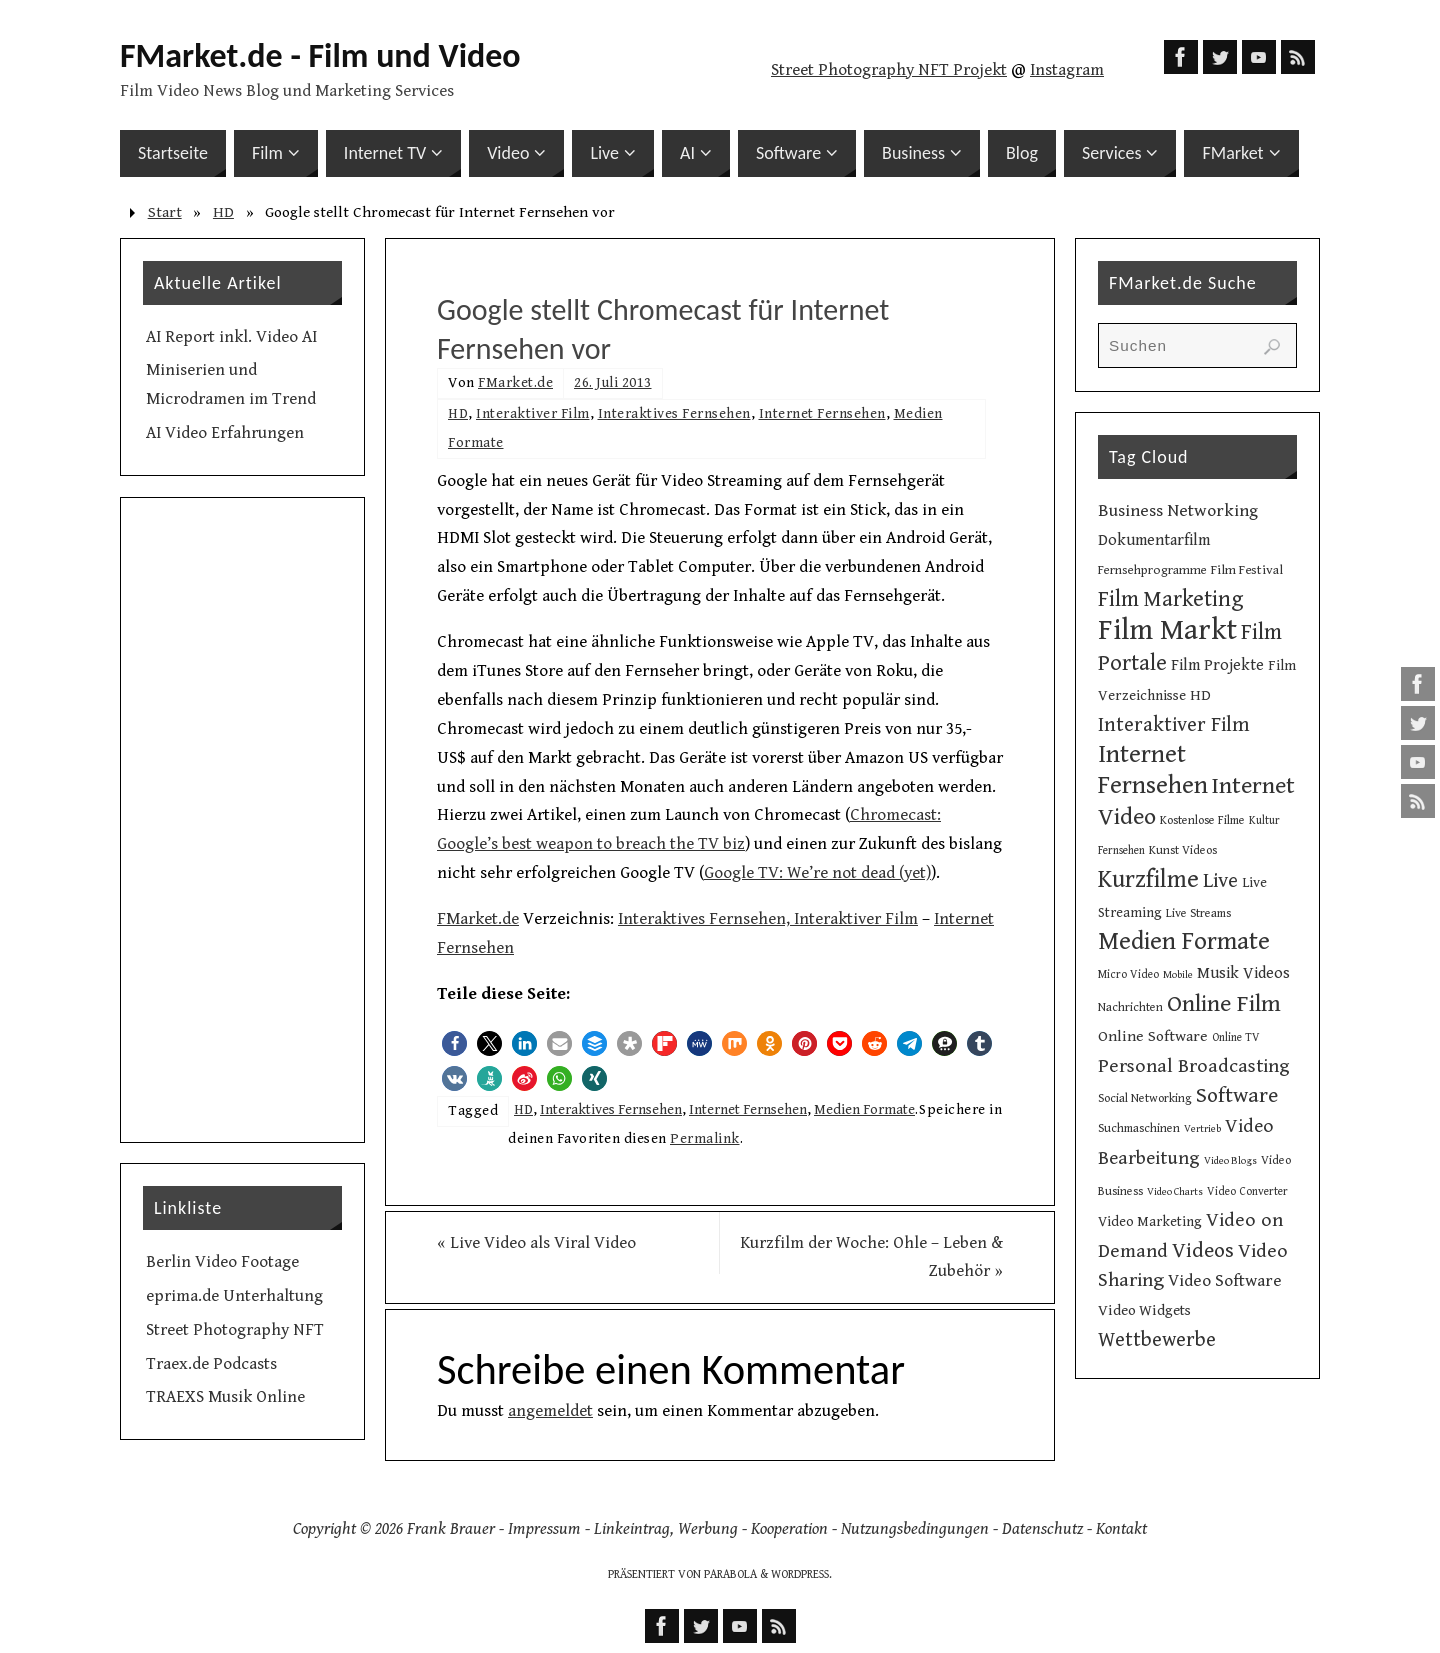 Image resolution: width=1440 pixels, height=1653 pixels. I want to click on AI Video Erfahrungen, so click(225, 433).